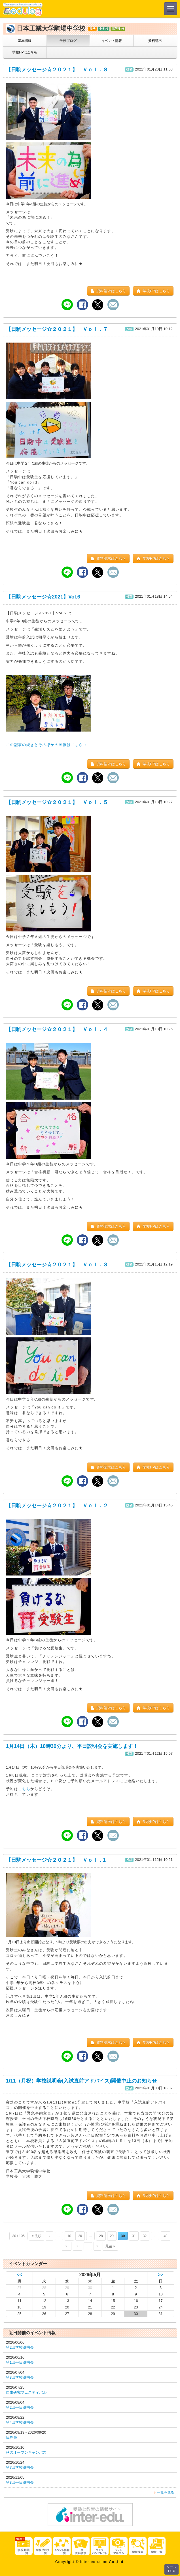 This screenshot has height=2576, width=180. What do you see at coordinates (11, 2437) in the screenshot?
I see `日駒祭` at bounding box center [11, 2437].